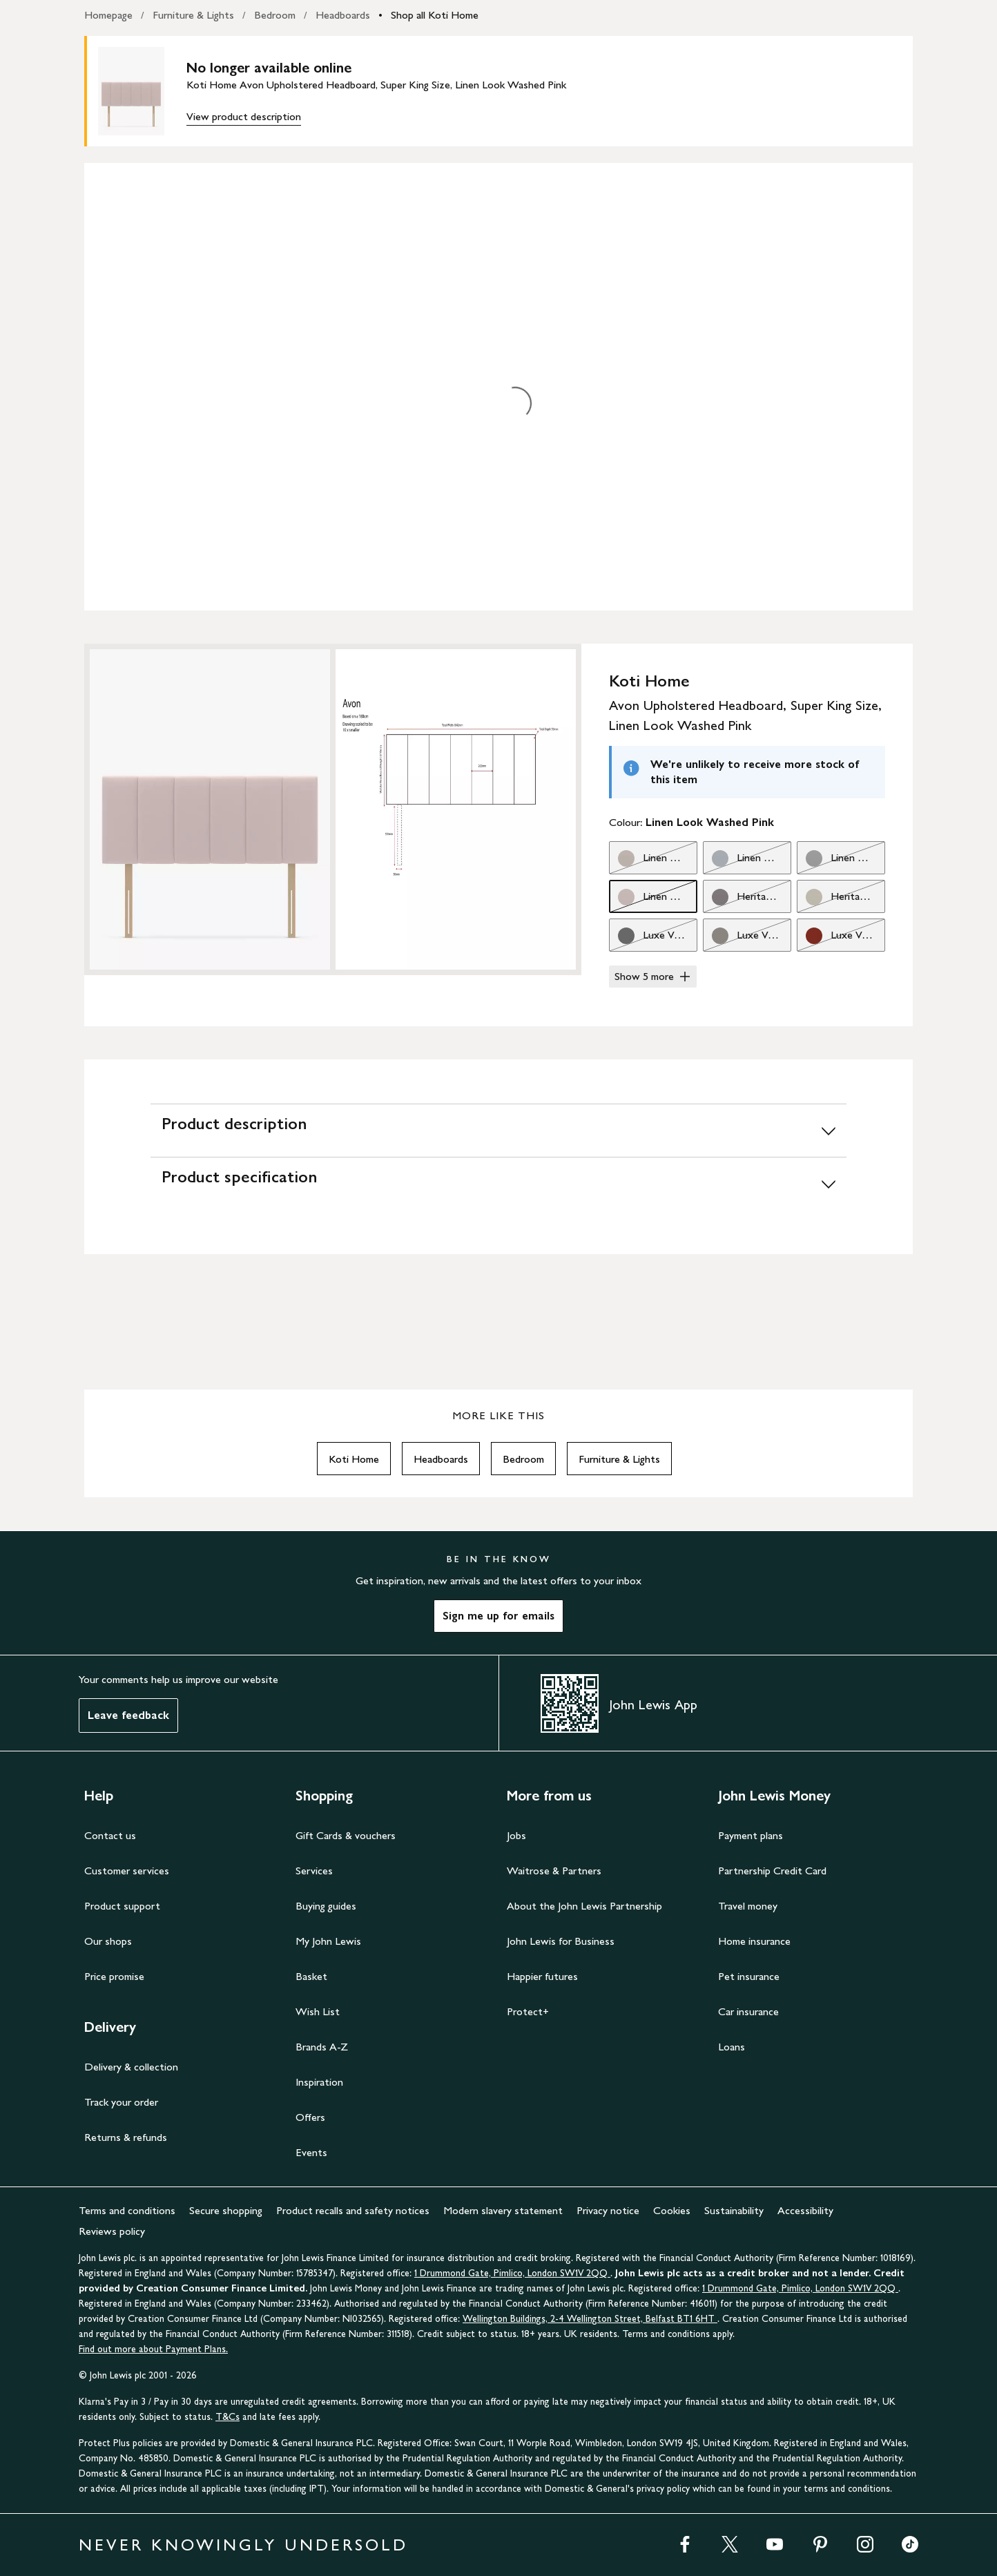  I want to click on Partnership Credit Card, so click(772, 1870).